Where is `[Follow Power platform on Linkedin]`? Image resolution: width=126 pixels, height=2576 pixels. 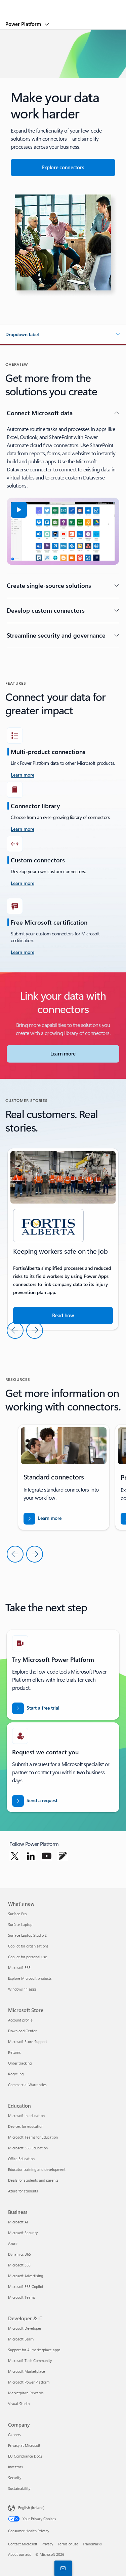
[Follow Power platform on Linkedin] is located at coordinates (31, 1856).